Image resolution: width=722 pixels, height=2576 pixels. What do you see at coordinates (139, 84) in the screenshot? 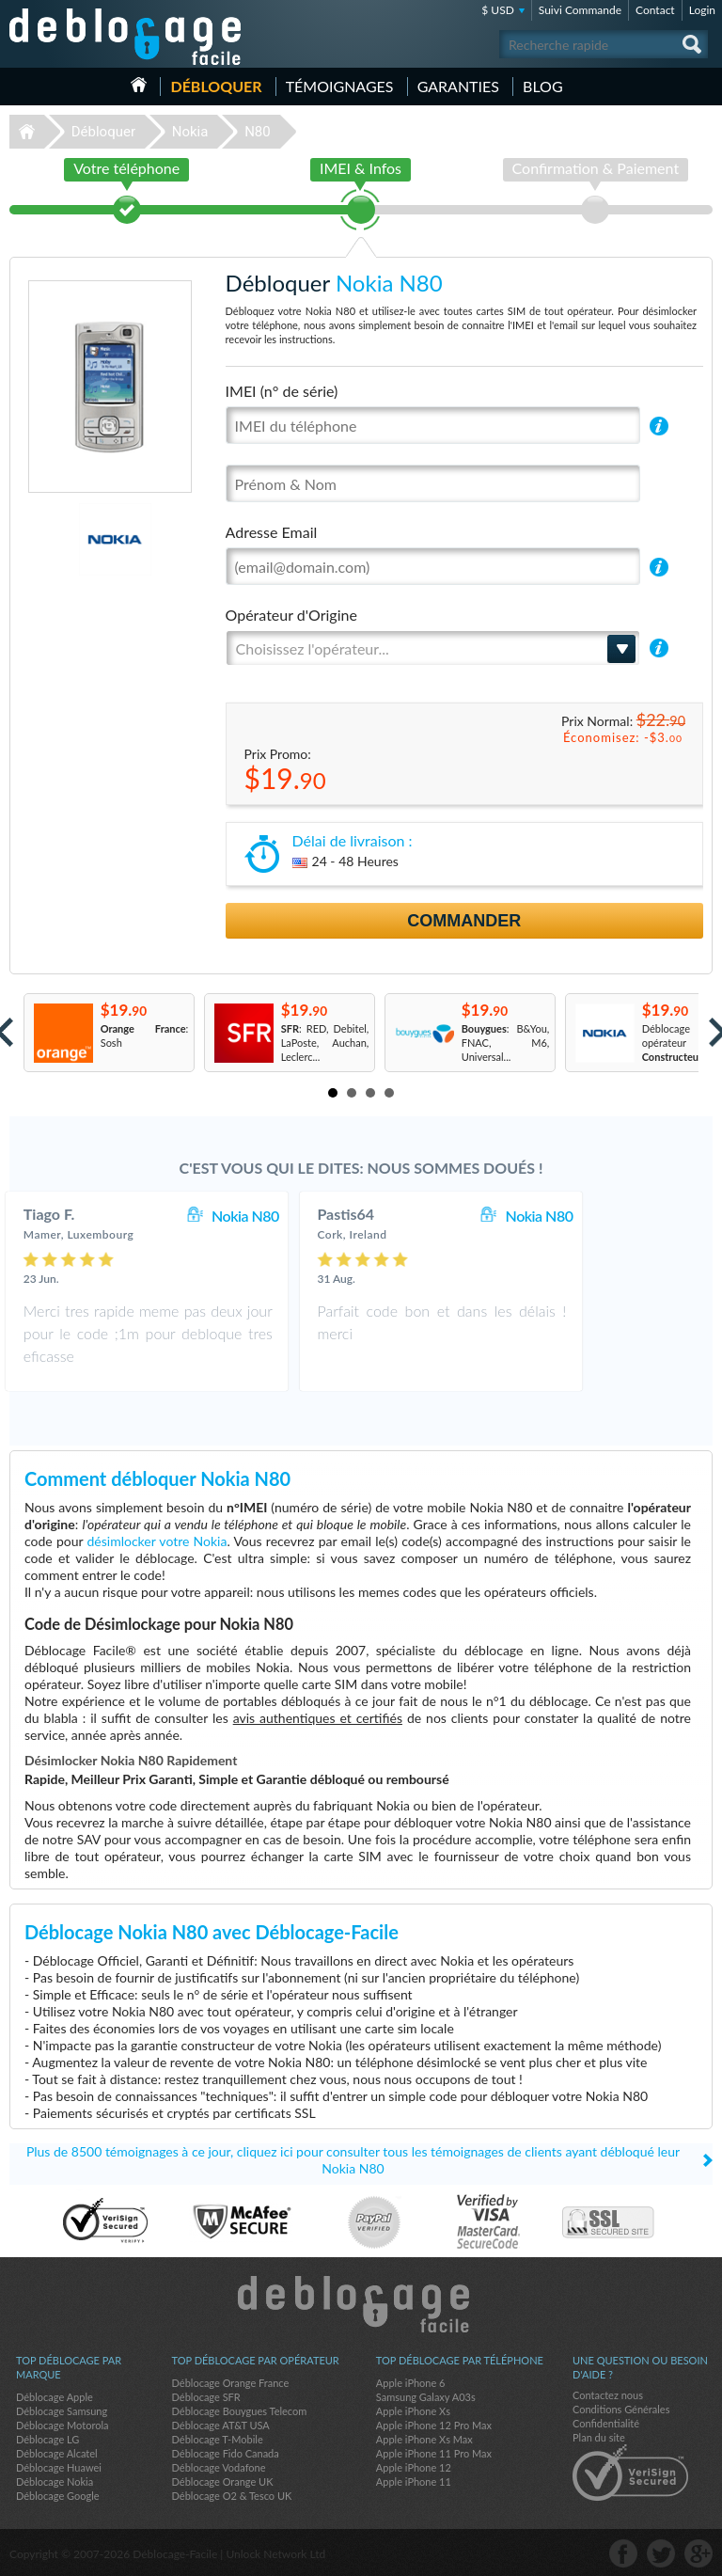
I see `Accueil` at bounding box center [139, 84].